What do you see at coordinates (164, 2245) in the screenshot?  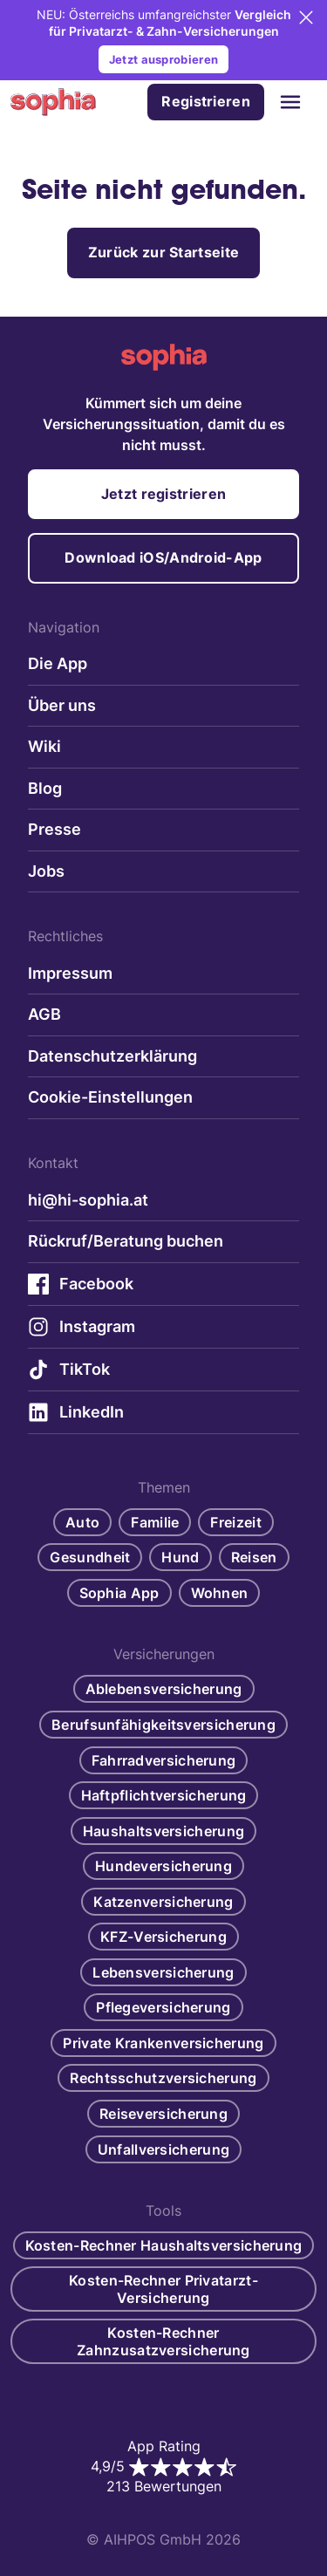 I see `Kosten-Rechner Haushaltsversicherung` at bounding box center [164, 2245].